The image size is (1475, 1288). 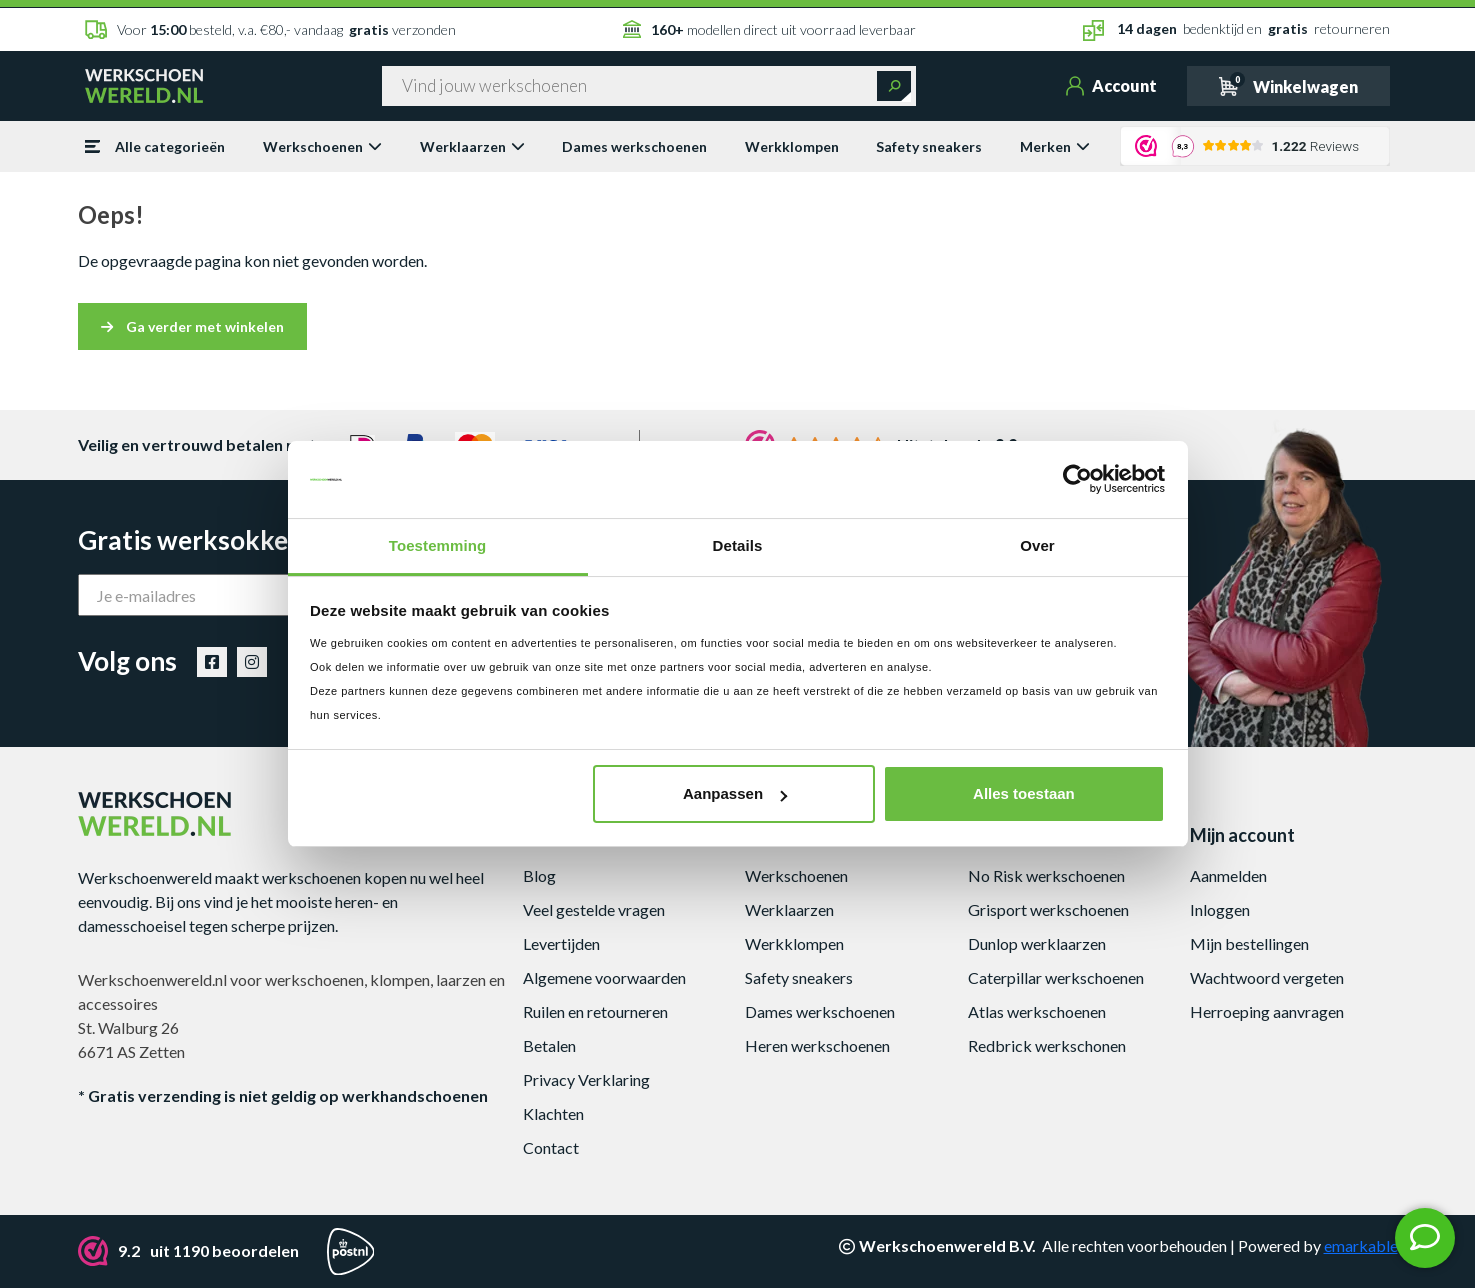 What do you see at coordinates (270, 29) in the screenshot?
I see `Voor besteld, v.a. €80,- vandaag verzonden` at bounding box center [270, 29].